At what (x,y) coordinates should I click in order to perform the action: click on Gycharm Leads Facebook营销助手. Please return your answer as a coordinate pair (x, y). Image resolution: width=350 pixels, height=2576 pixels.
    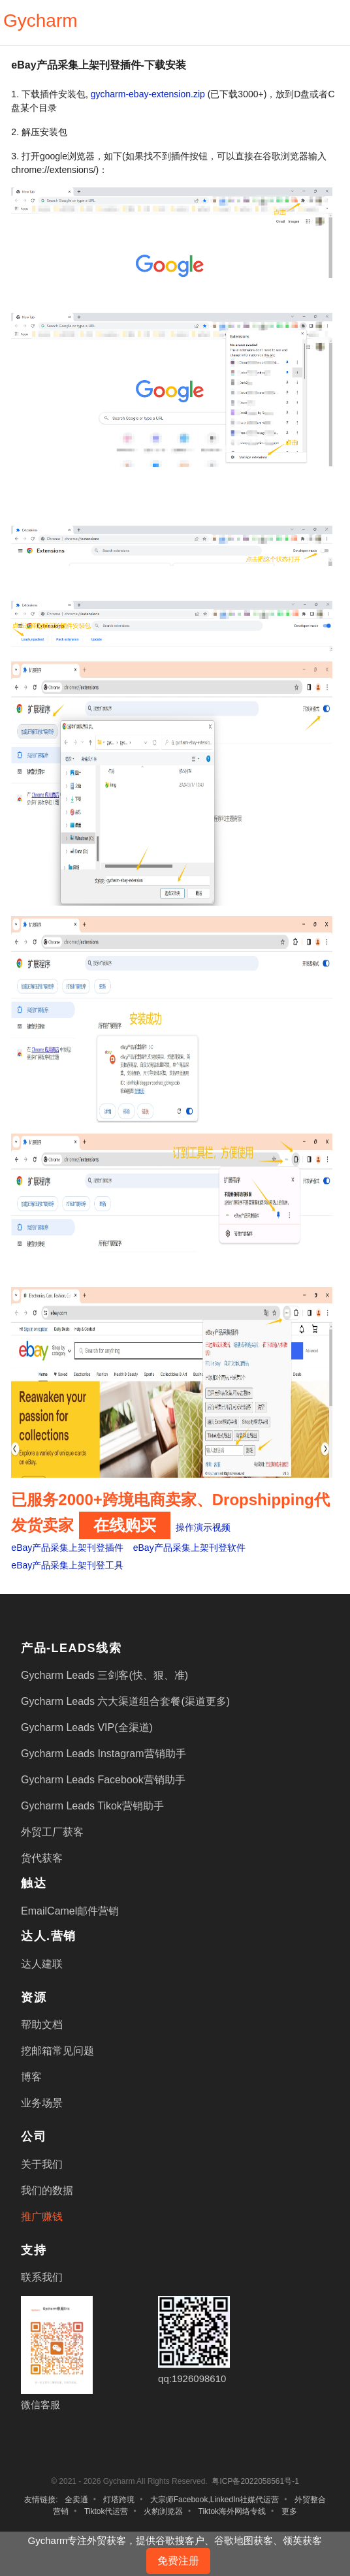
    Looking at the image, I should click on (103, 1779).